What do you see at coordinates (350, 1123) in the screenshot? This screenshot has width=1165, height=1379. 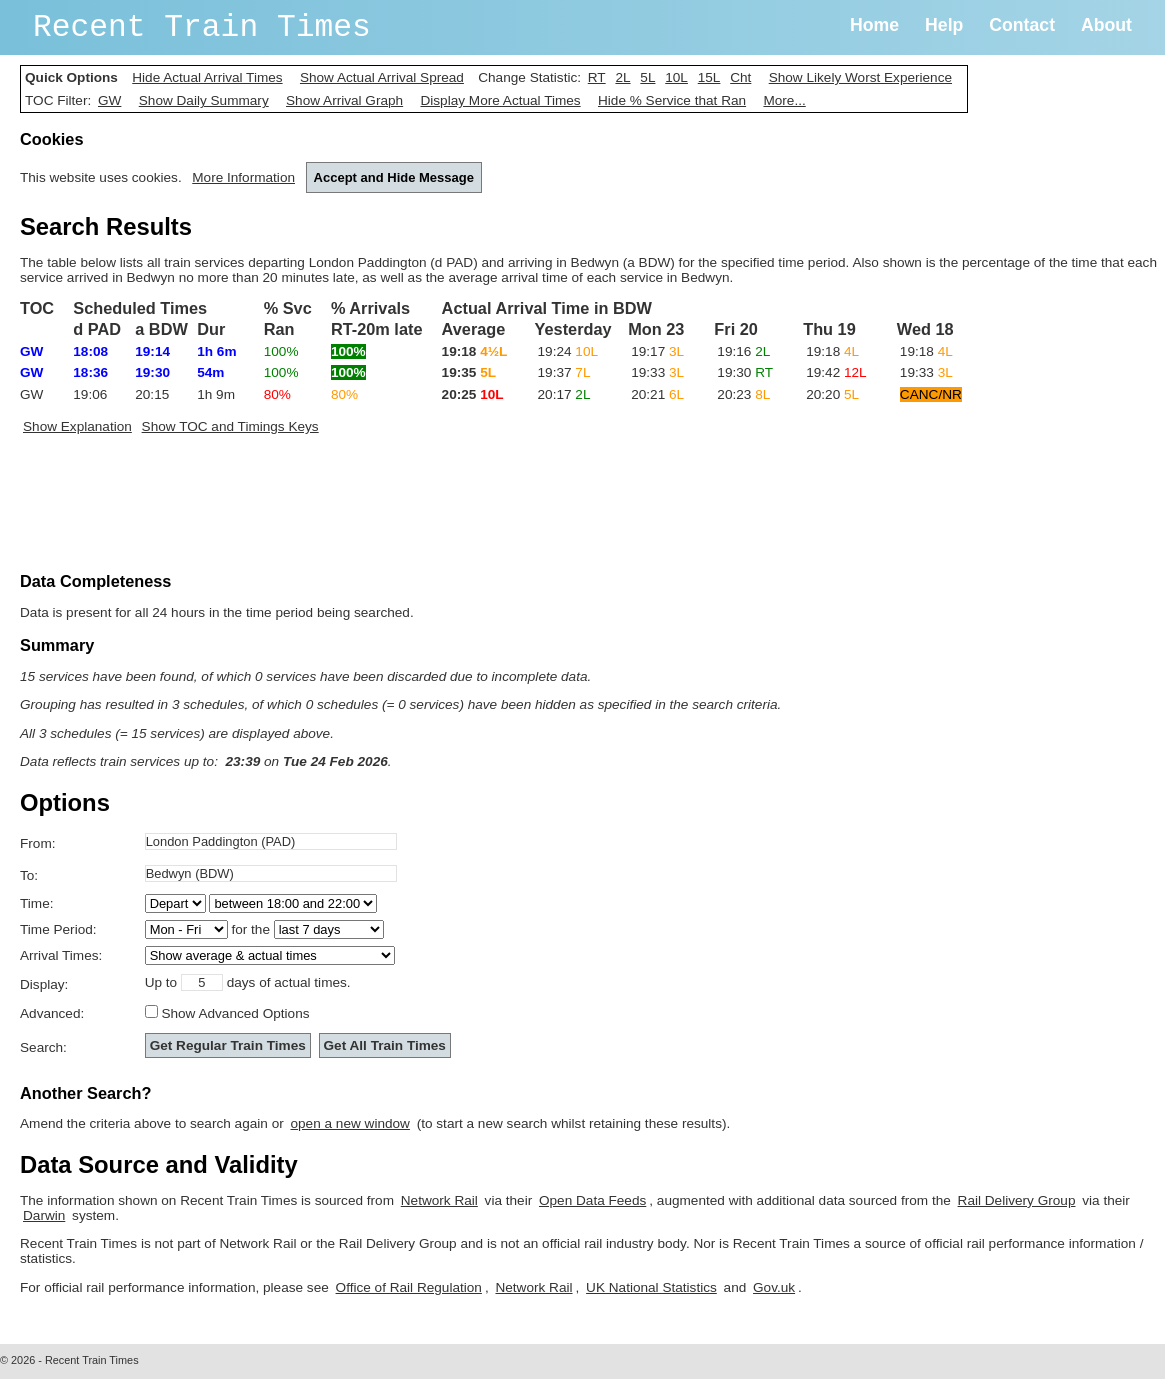 I see `open a new window` at bounding box center [350, 1123].